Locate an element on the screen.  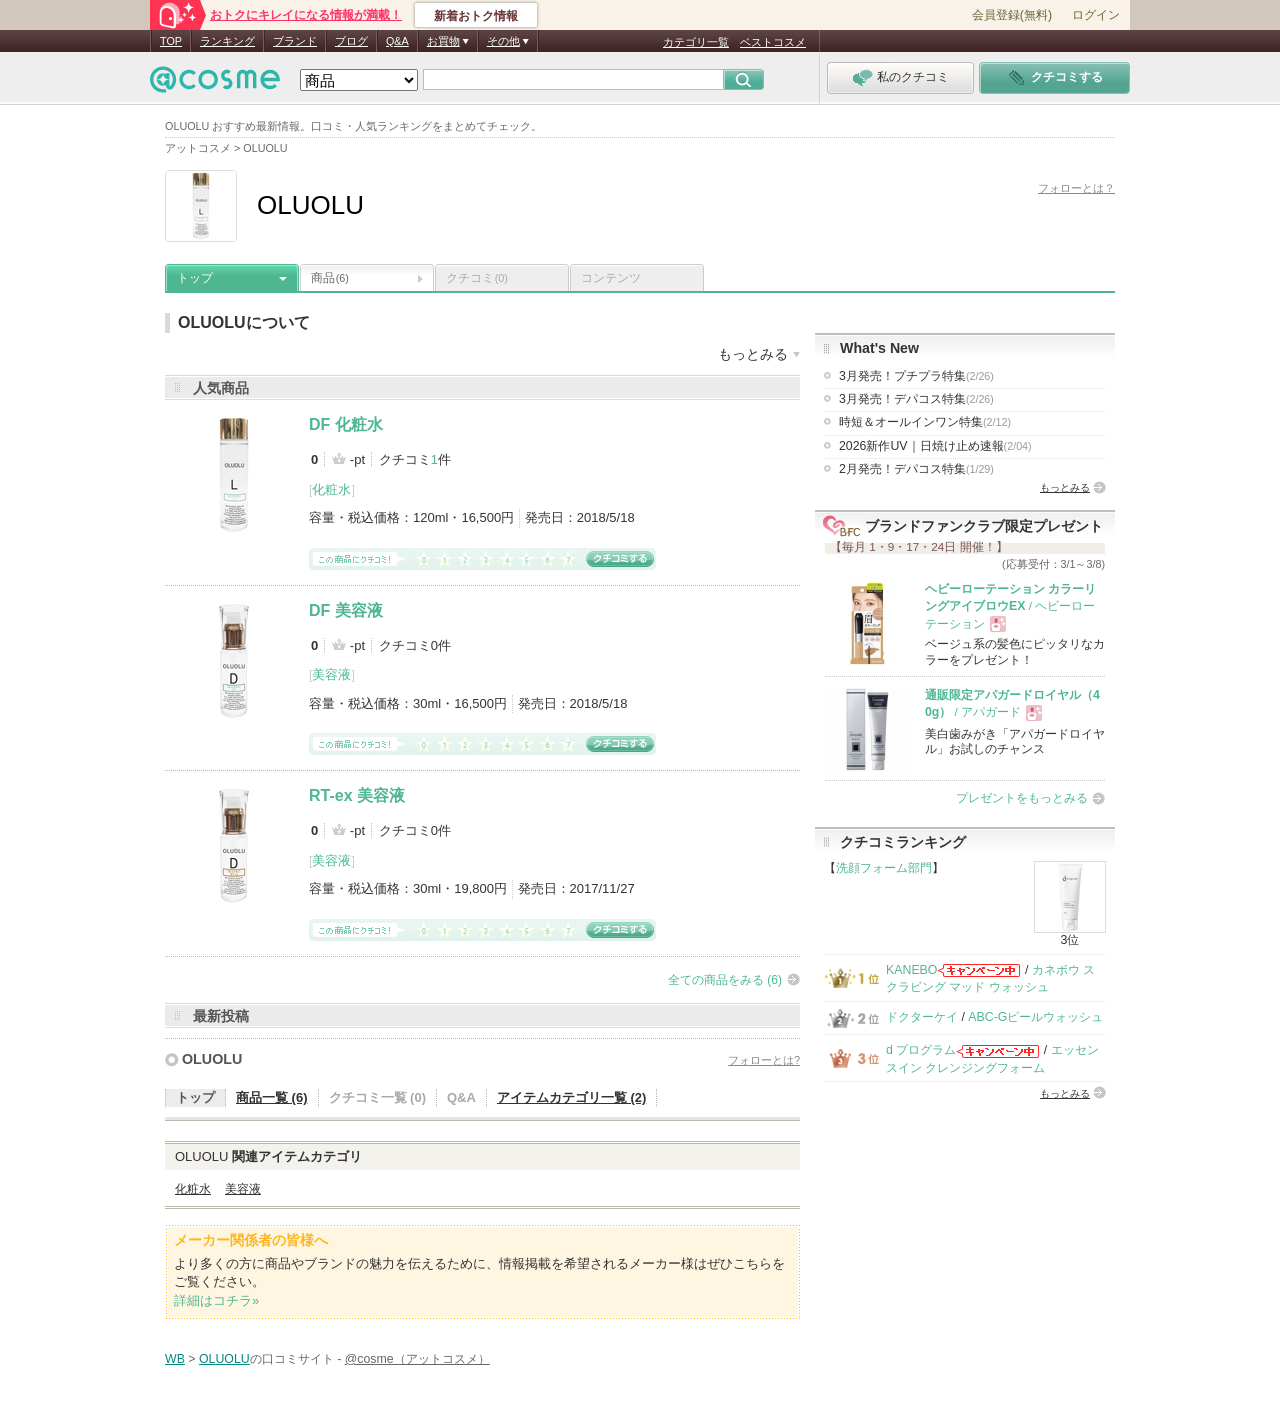
3月発売！デパコス特集 is located at coordinates (916, 399).